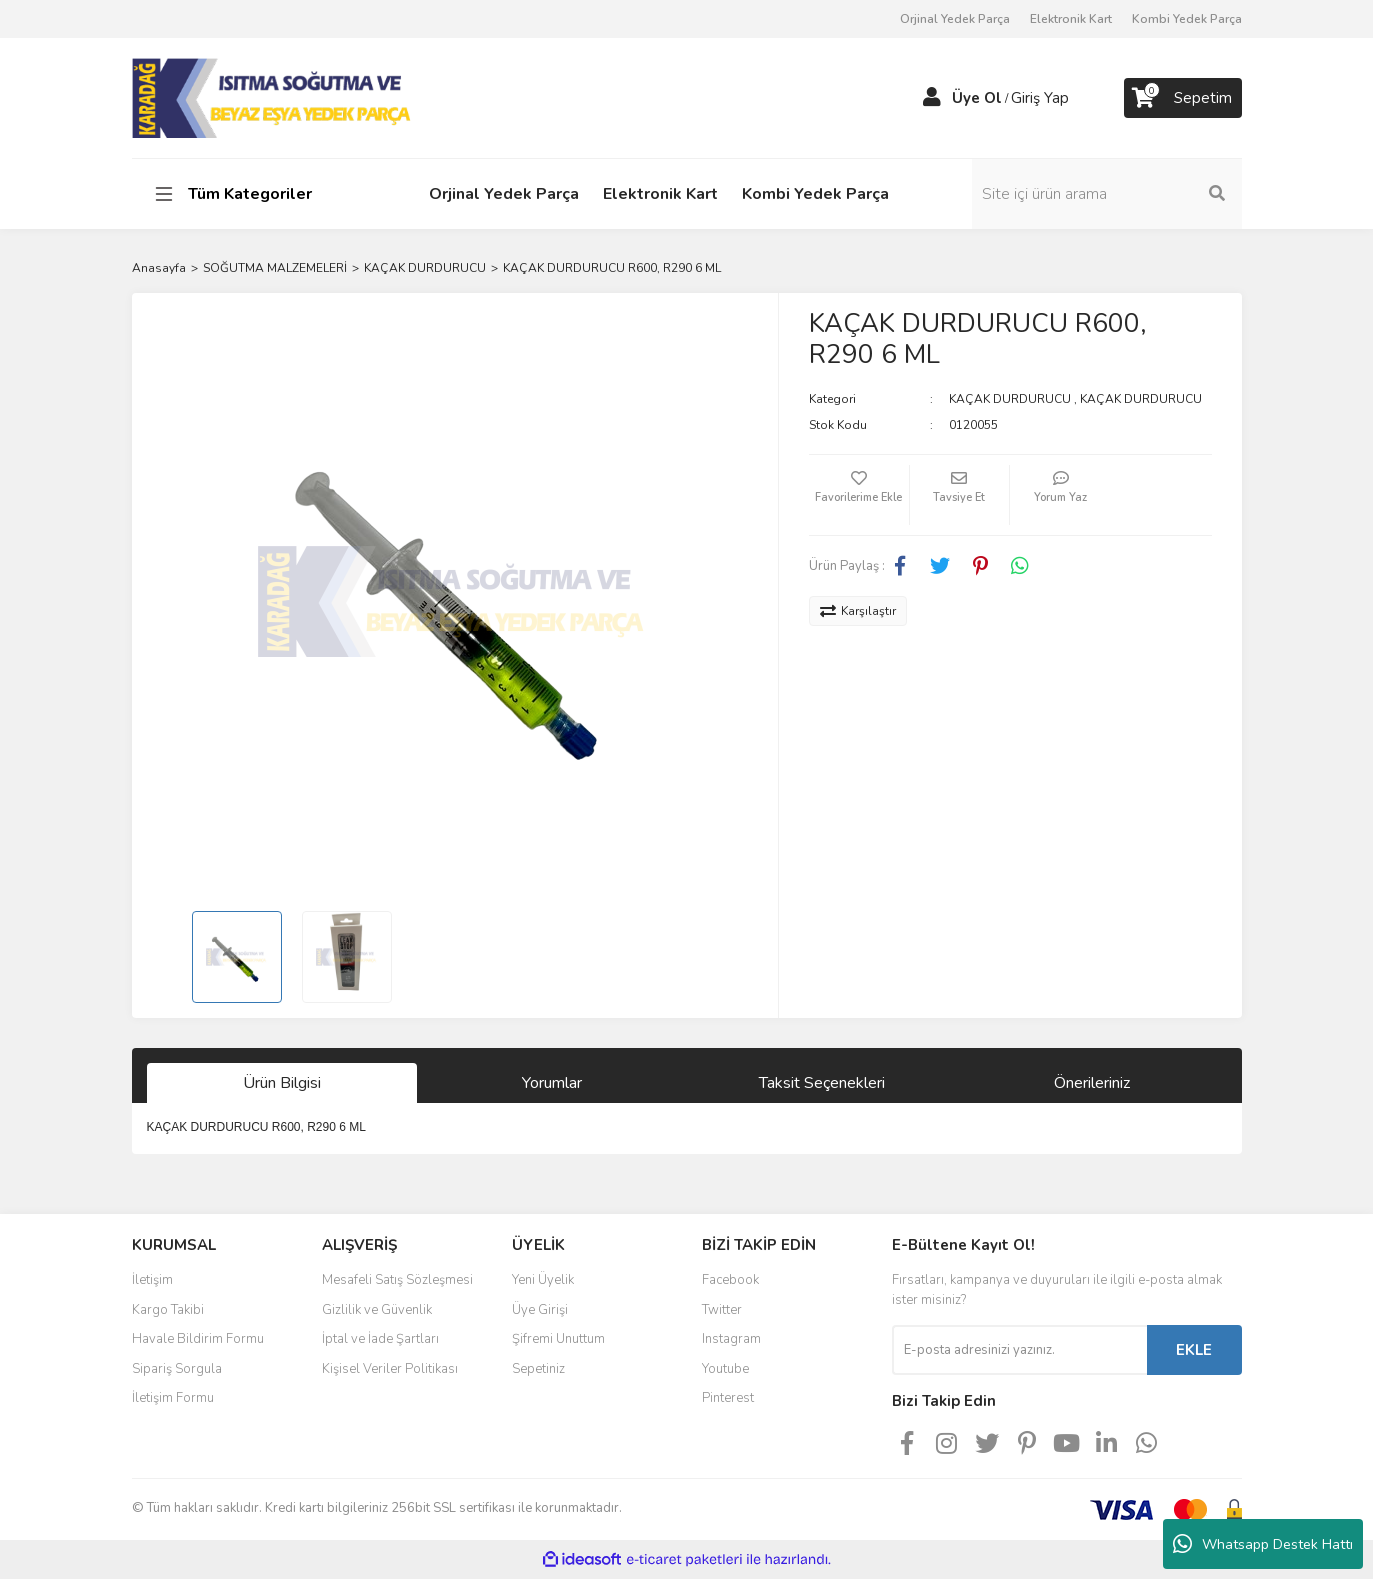  I want to click on [Cart], so click(1183, 98).